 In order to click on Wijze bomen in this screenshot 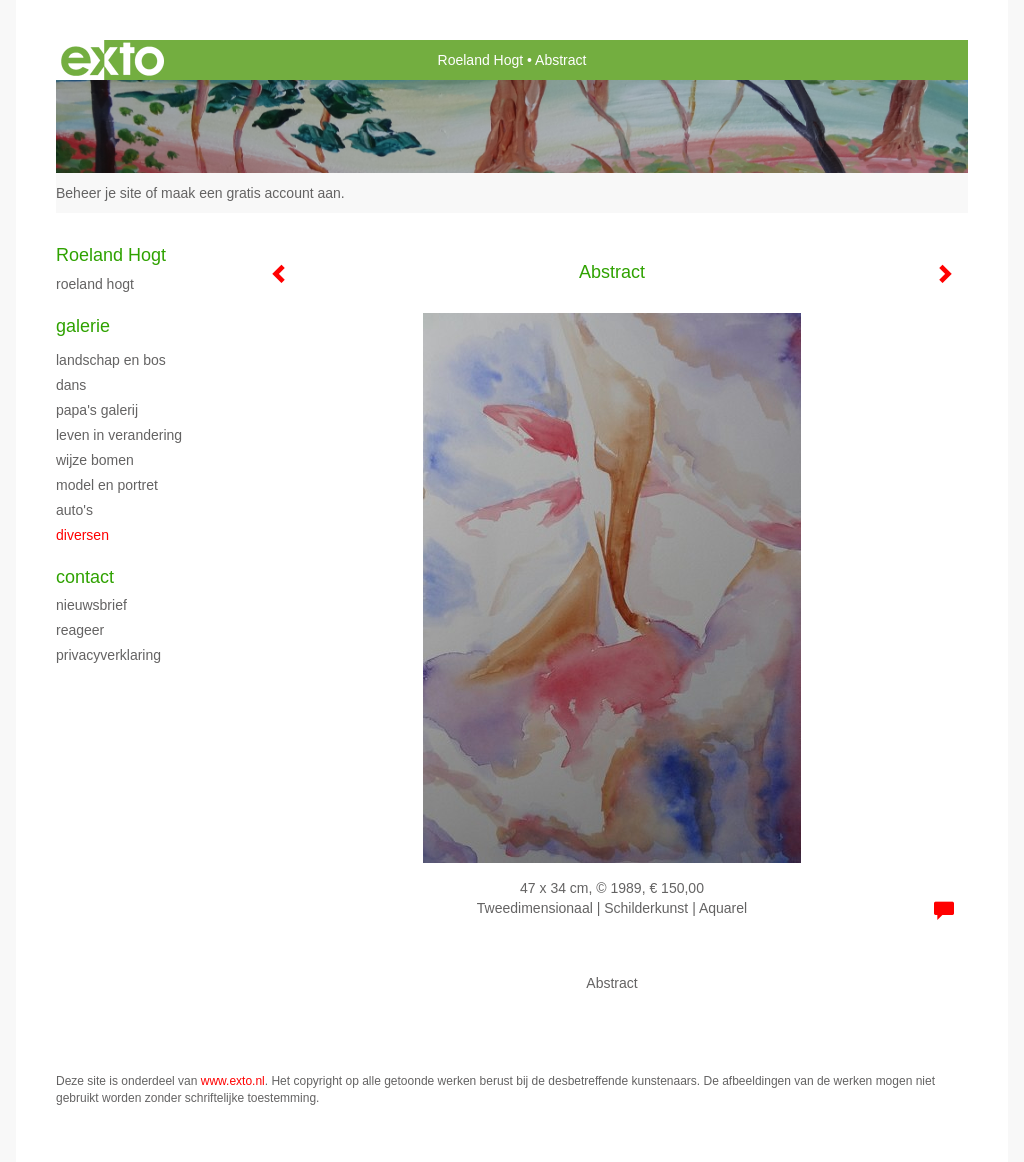, I will do `click(95, 460)`.